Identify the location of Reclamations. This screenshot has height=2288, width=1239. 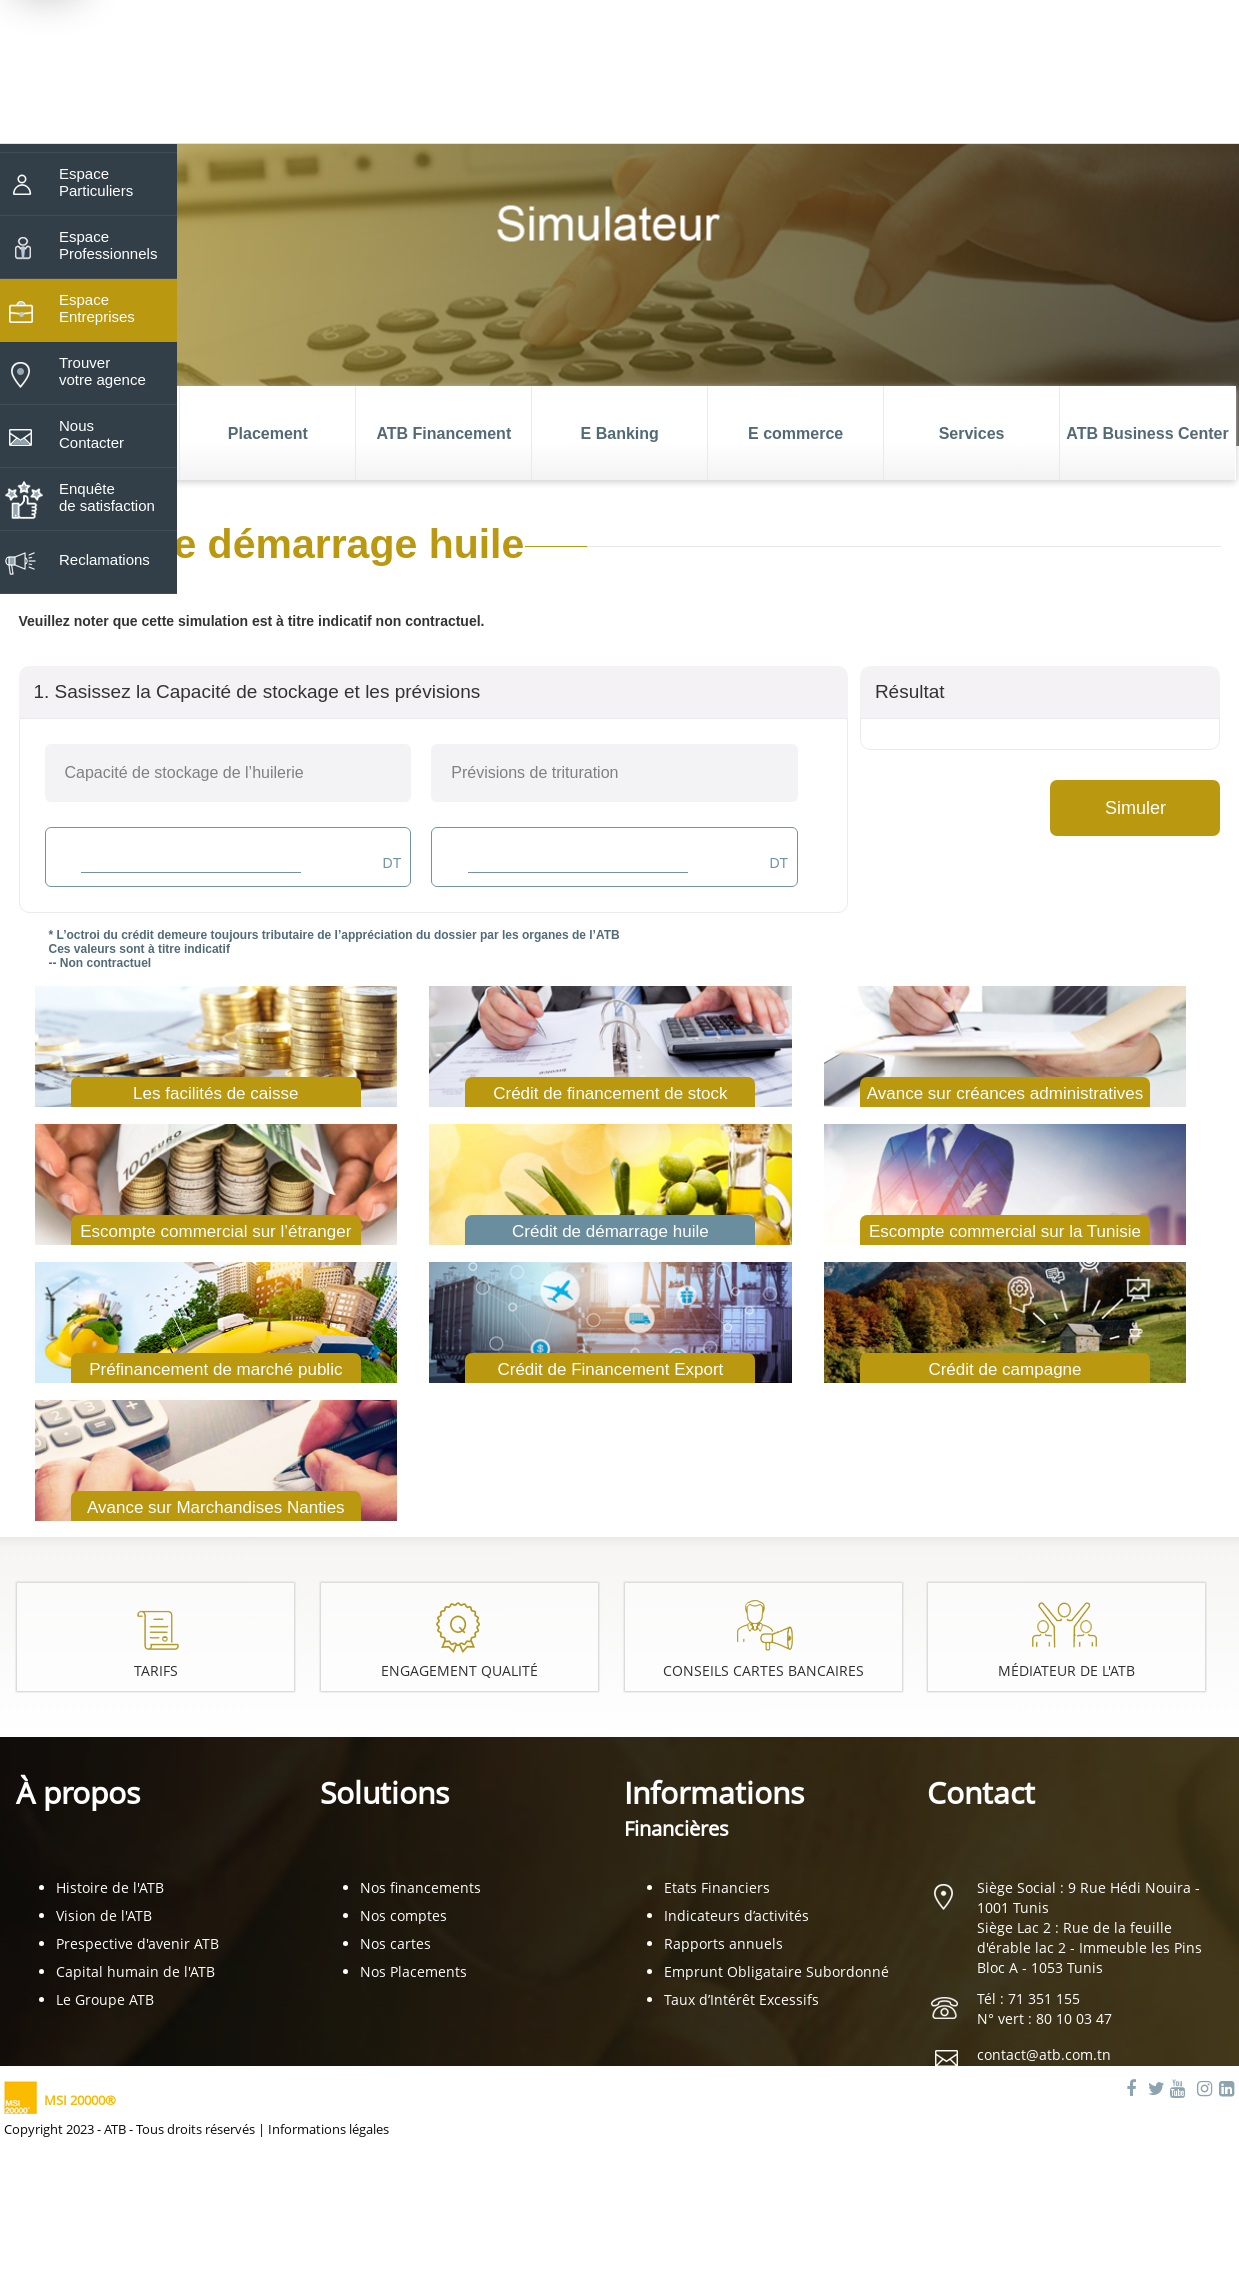
(104, 559).